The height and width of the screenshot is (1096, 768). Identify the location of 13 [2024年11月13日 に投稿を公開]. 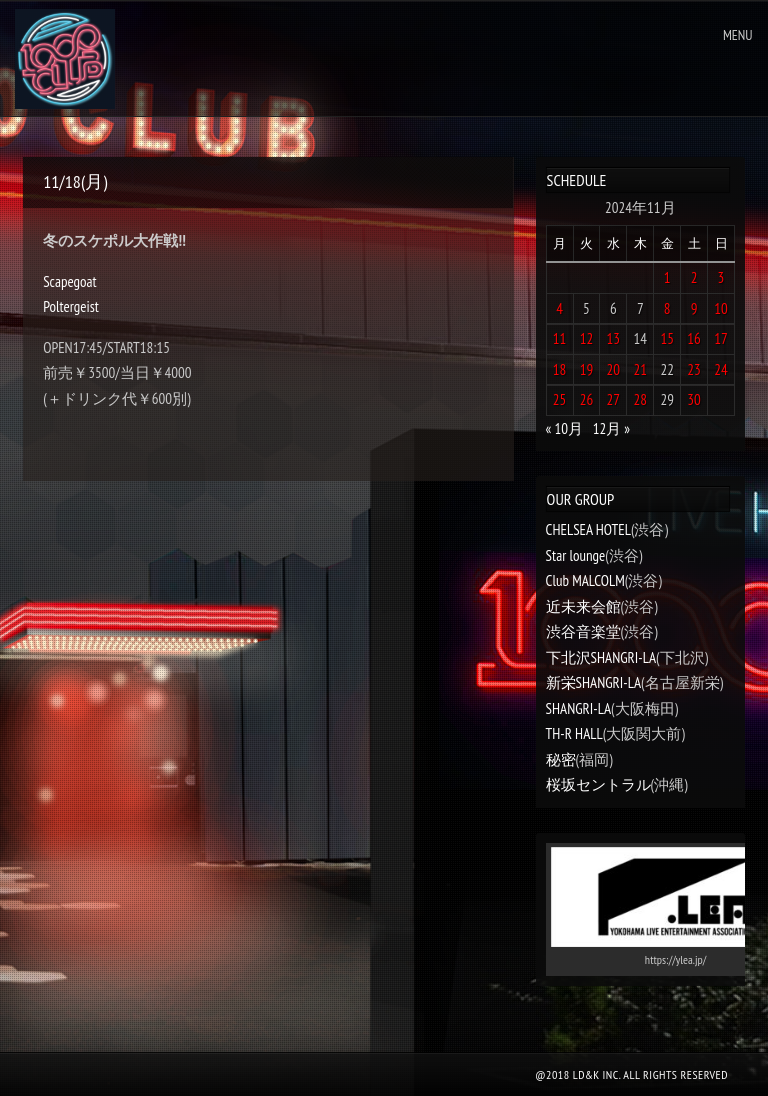
(614, 338).